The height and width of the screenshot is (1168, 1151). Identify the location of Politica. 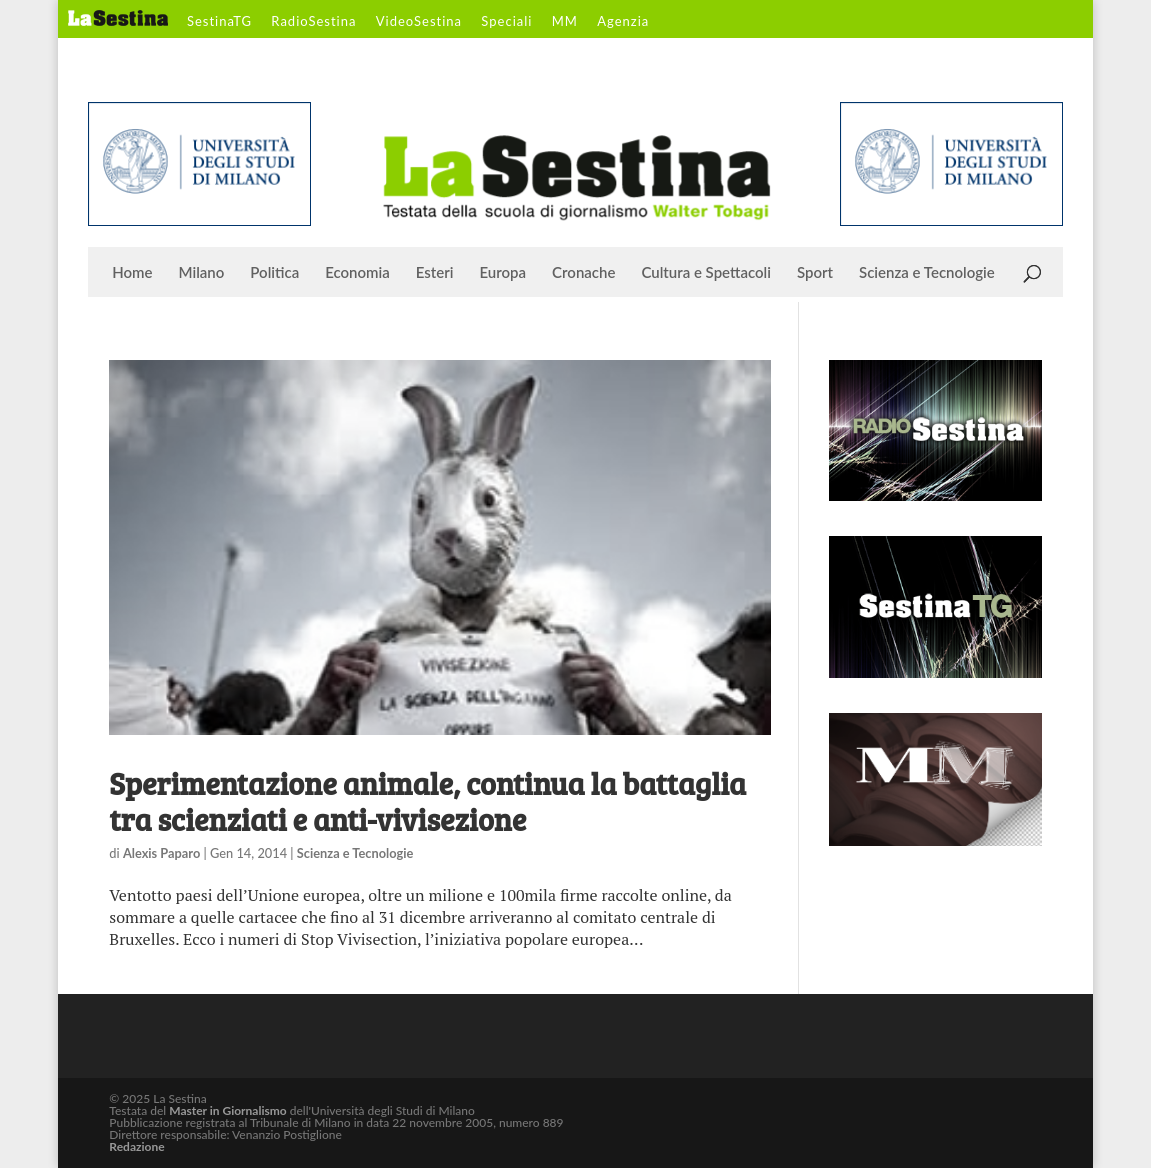
(274, 273).